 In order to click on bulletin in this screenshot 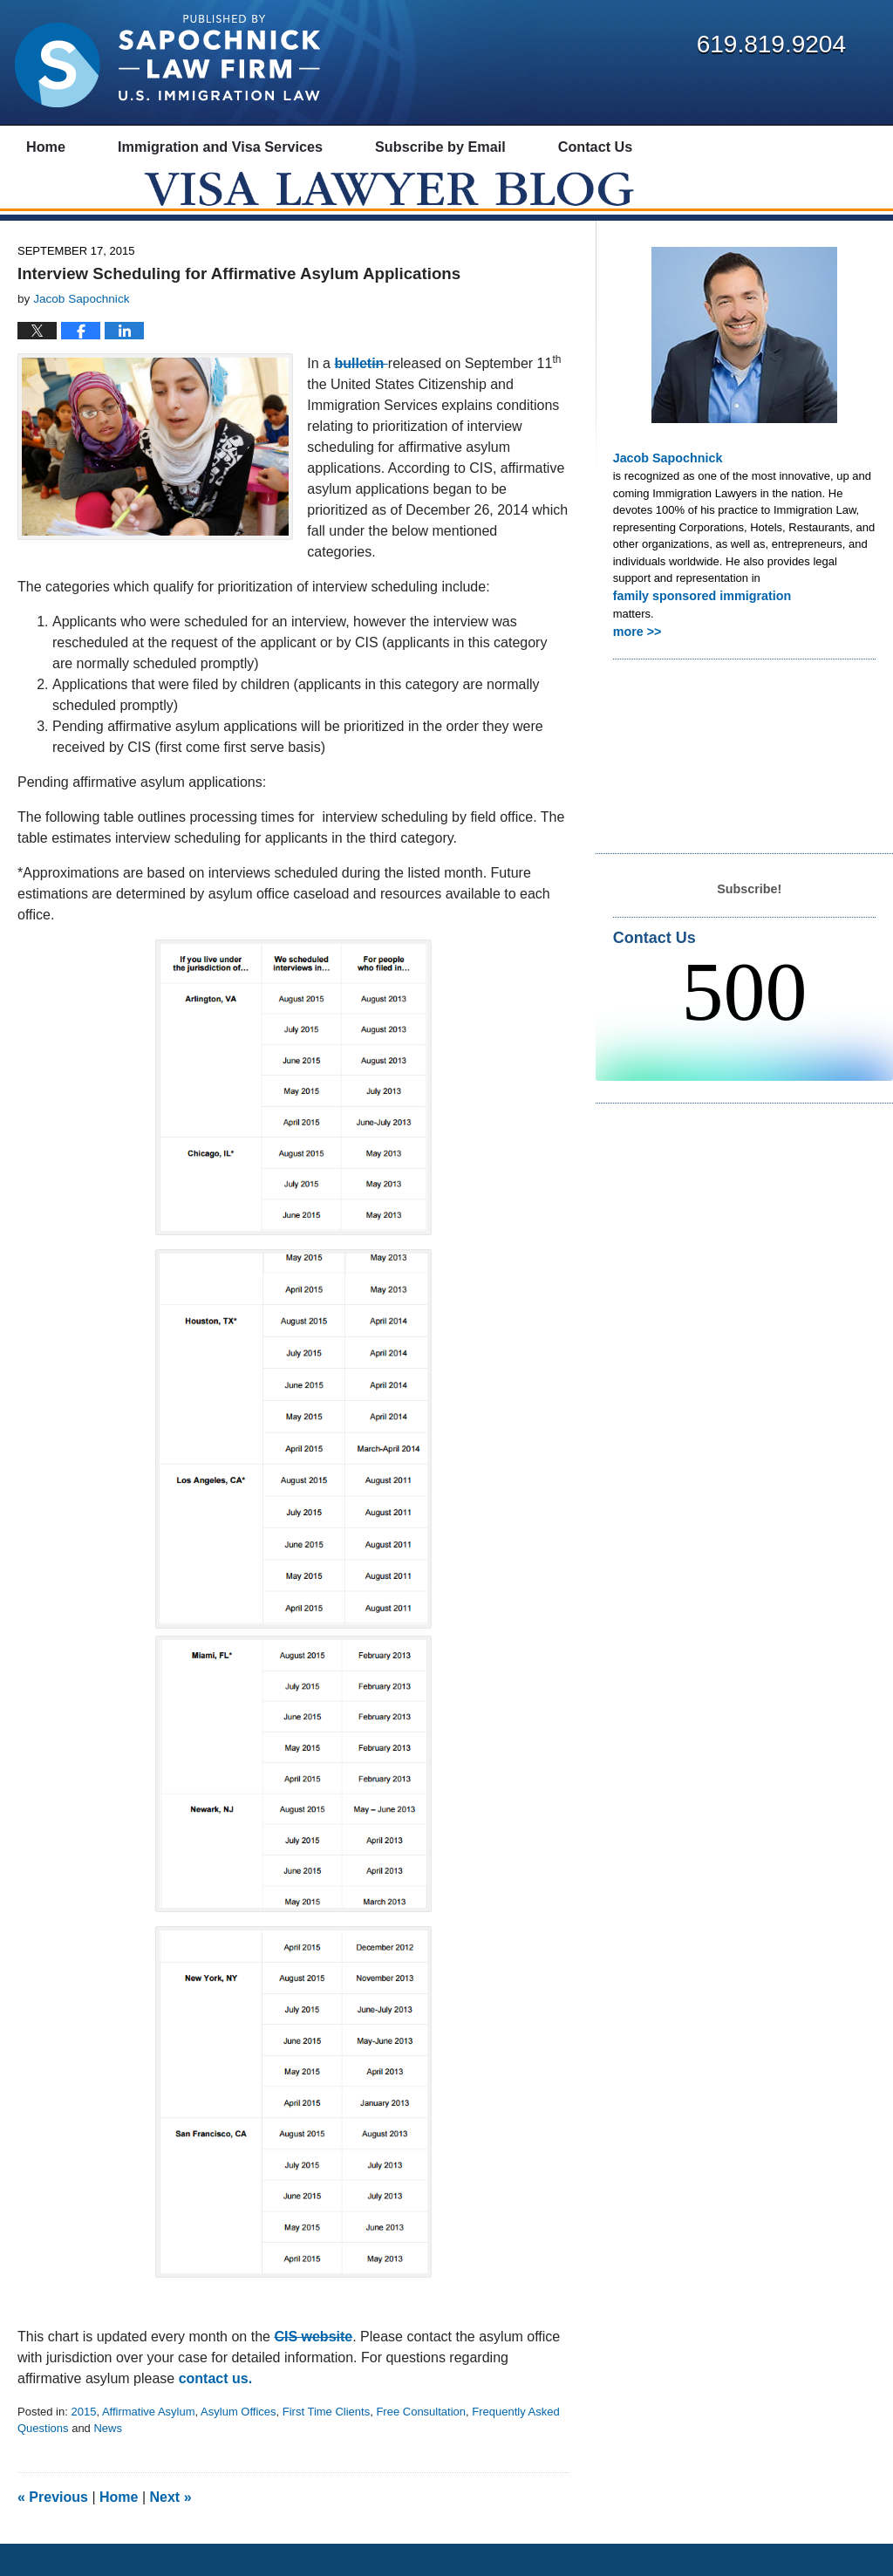, I will do `click(360, 395)`.